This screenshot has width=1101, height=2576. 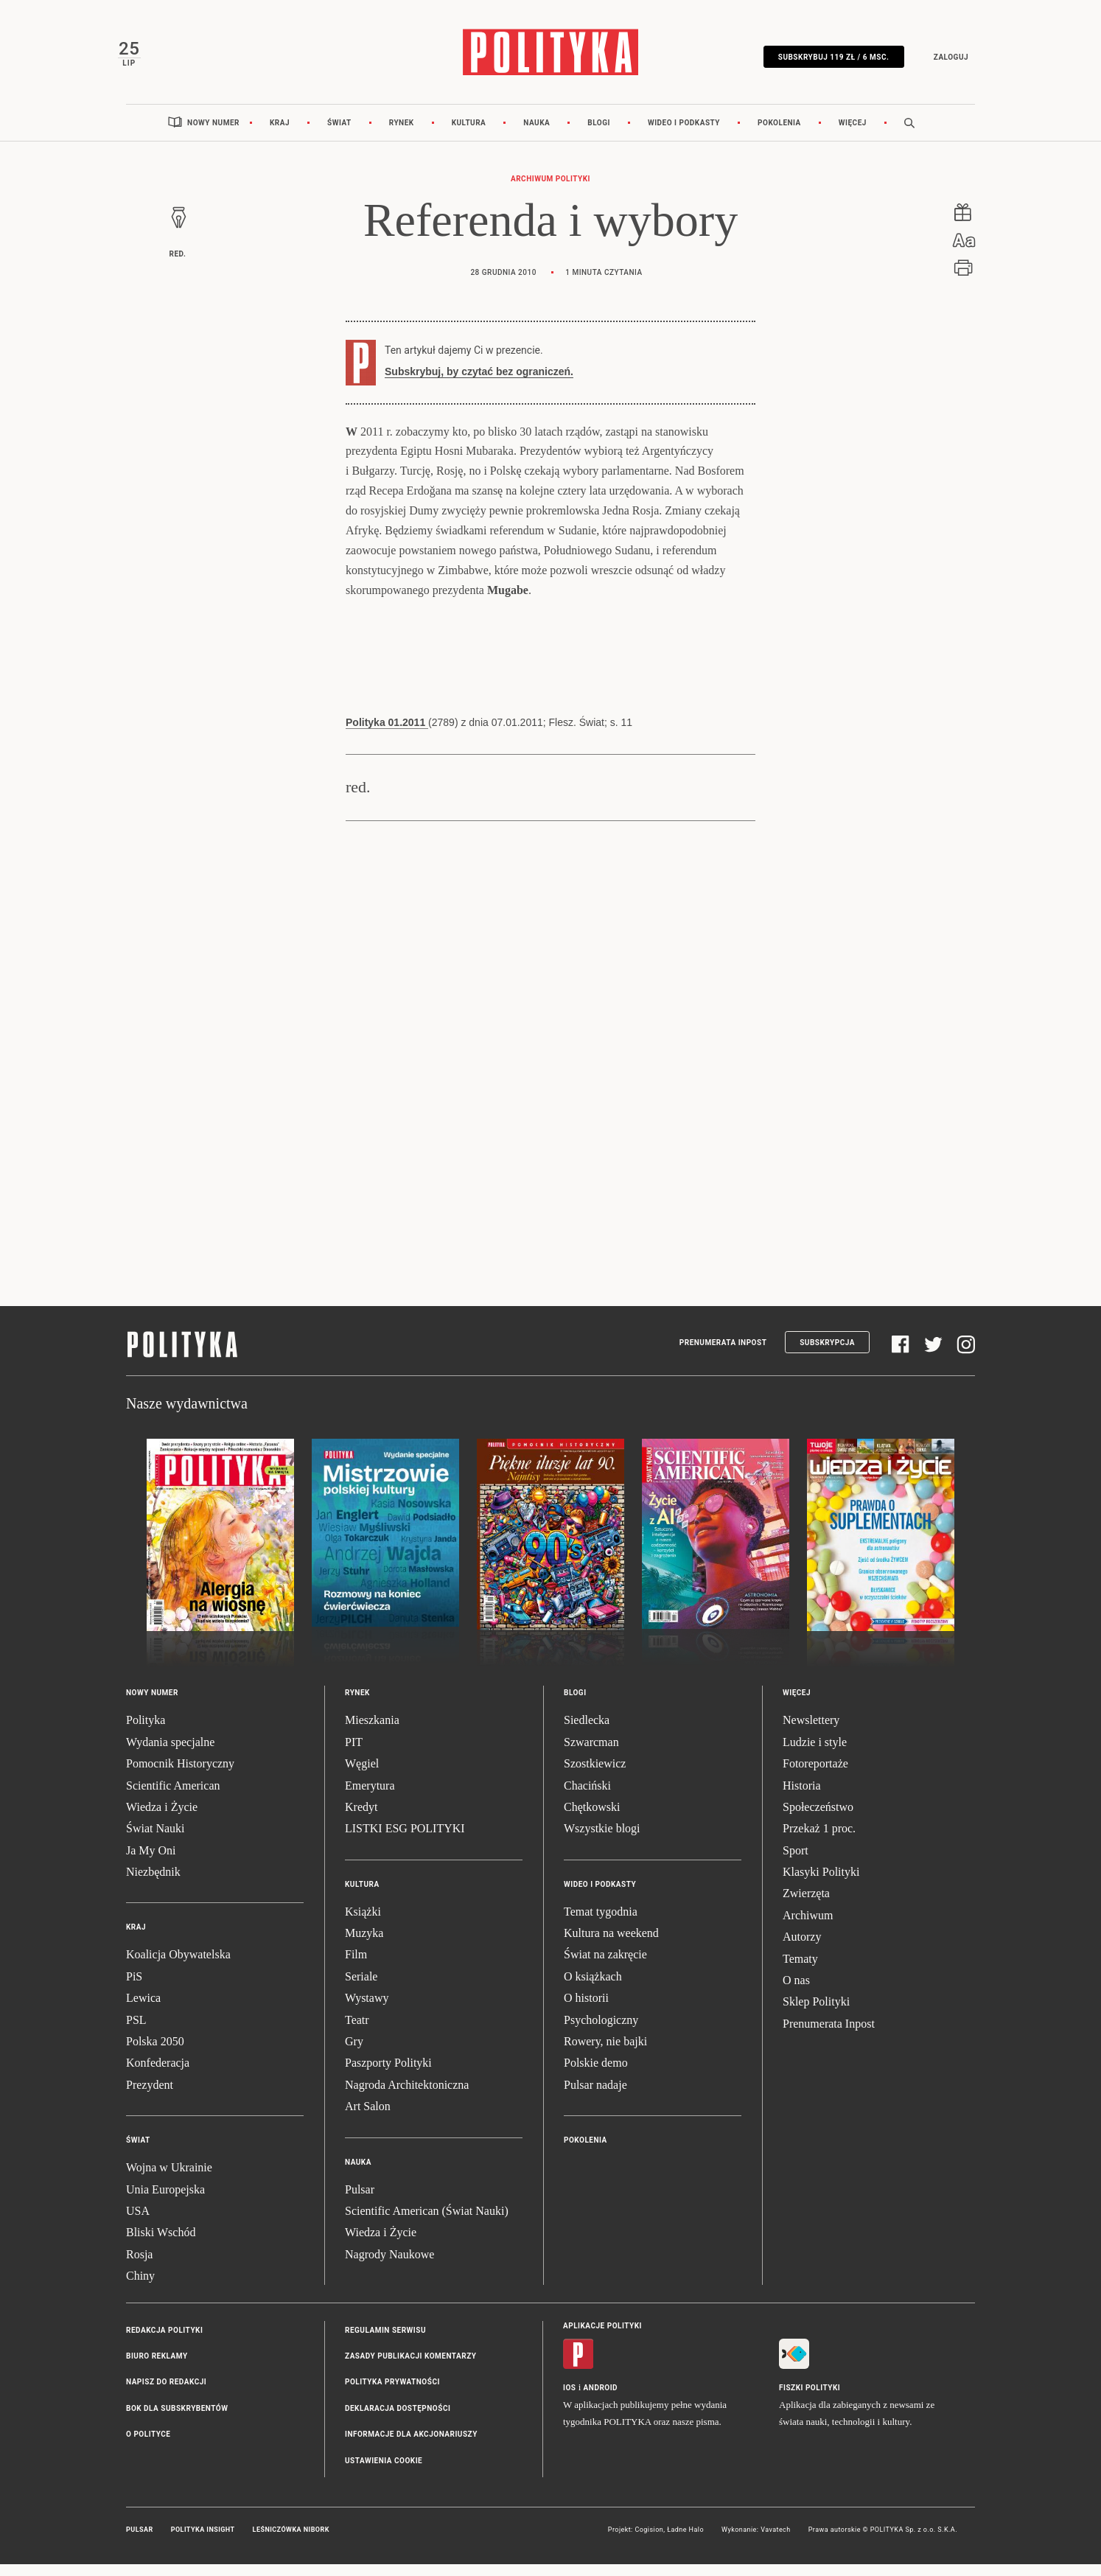 I want to click on LISTKI ESG POLITYKI, so click(x=405, y=1841).